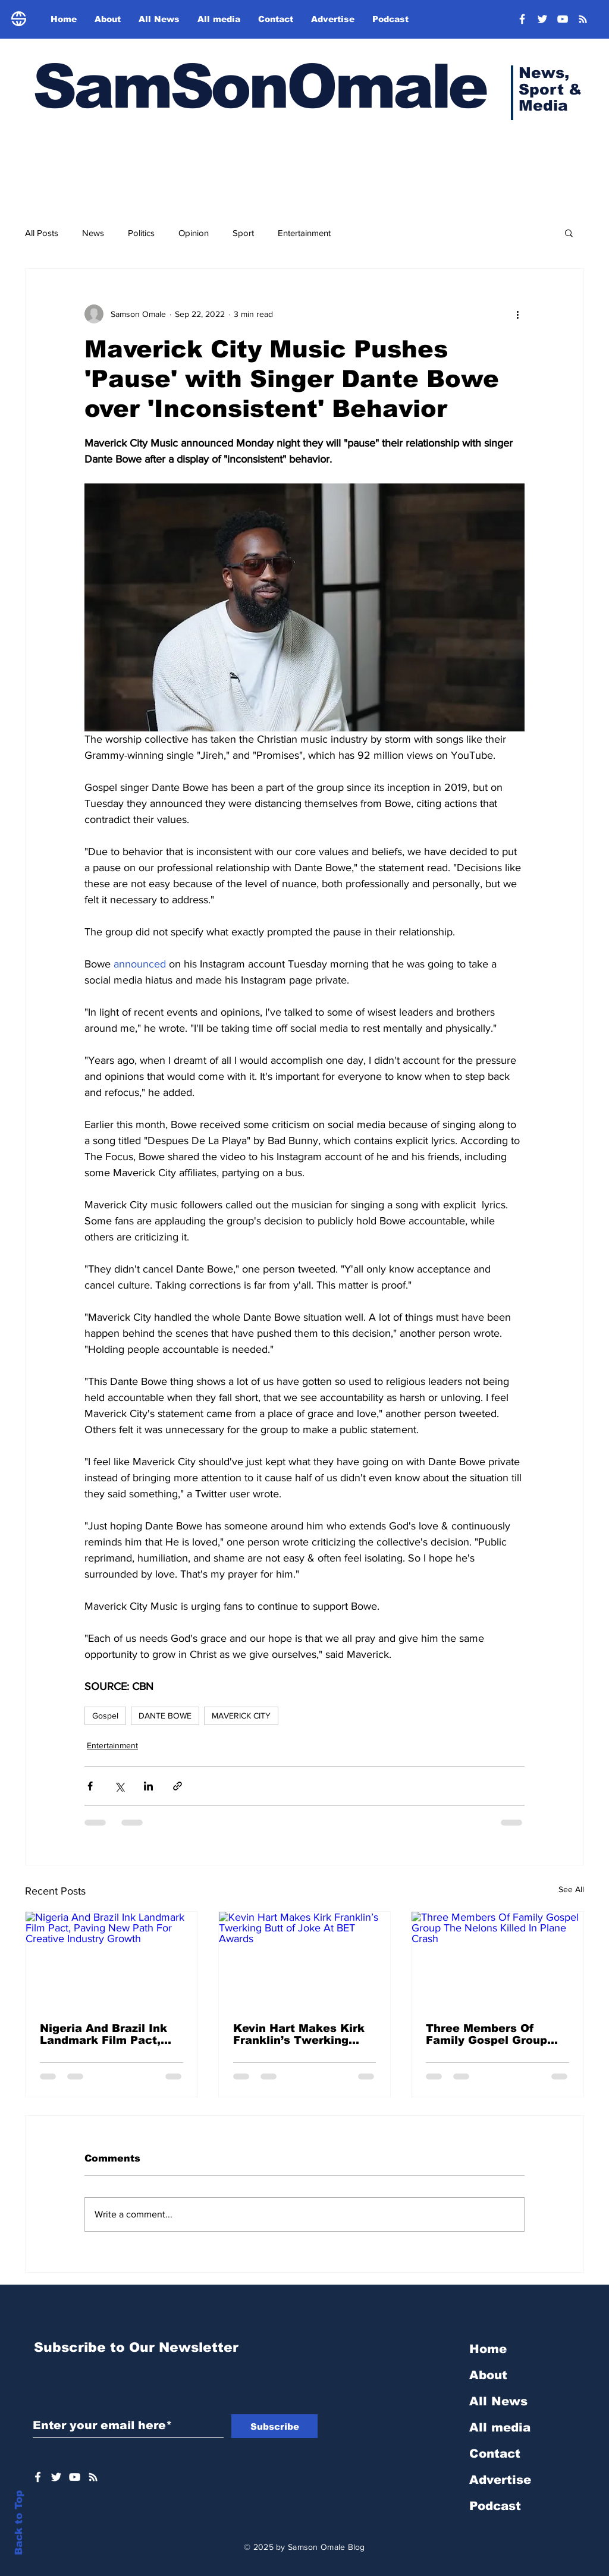  What do you see at coordinates (38, 2477) in the screenshot?
I see `[White Facebook Icon]` at bounding box center [38, 2477].